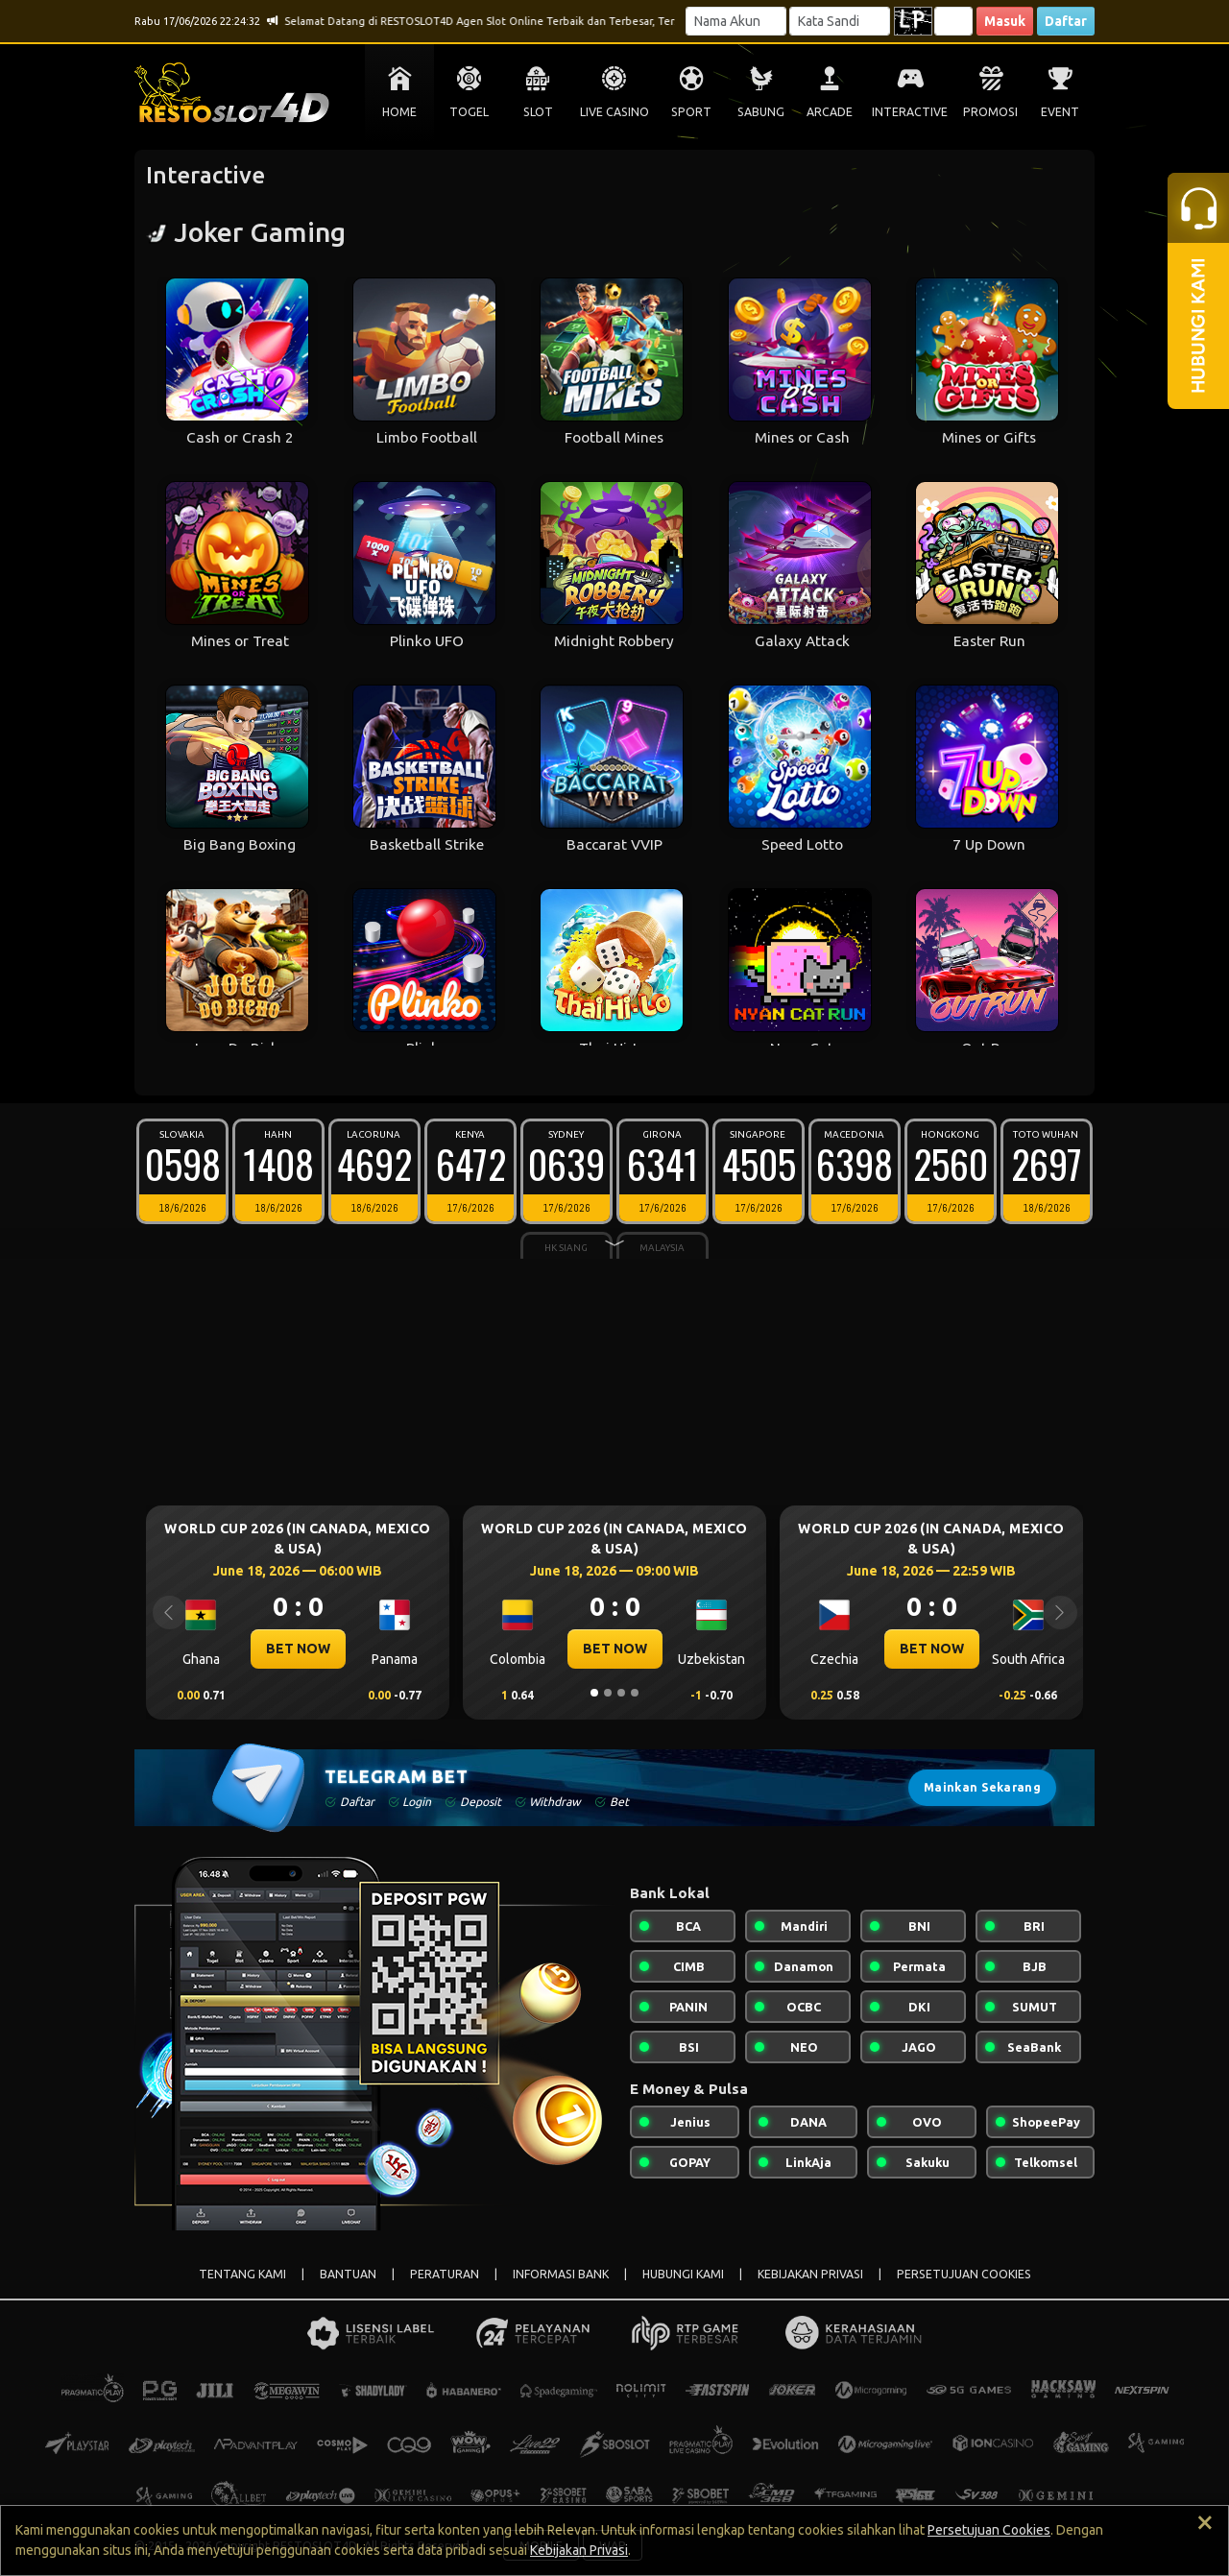  I want to click on HOME, so click(399, 112).